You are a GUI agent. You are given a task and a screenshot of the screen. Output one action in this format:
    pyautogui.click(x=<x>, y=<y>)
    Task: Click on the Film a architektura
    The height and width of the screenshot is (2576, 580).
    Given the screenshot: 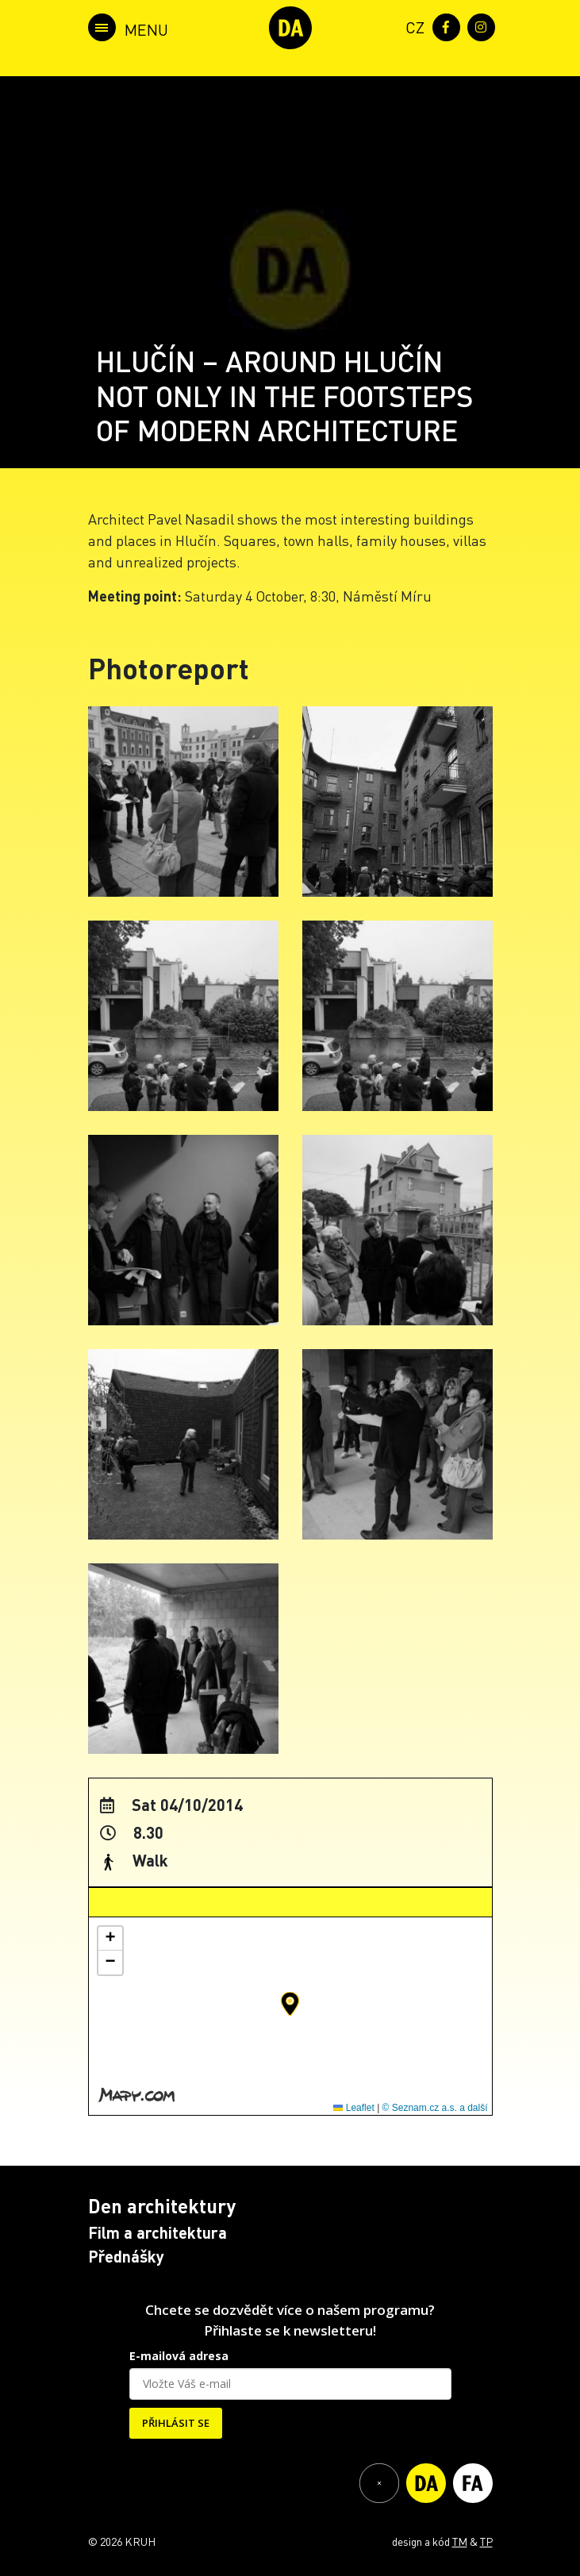 What is the action you would take?
    pyautogui.click(x=157, y=2232)
    